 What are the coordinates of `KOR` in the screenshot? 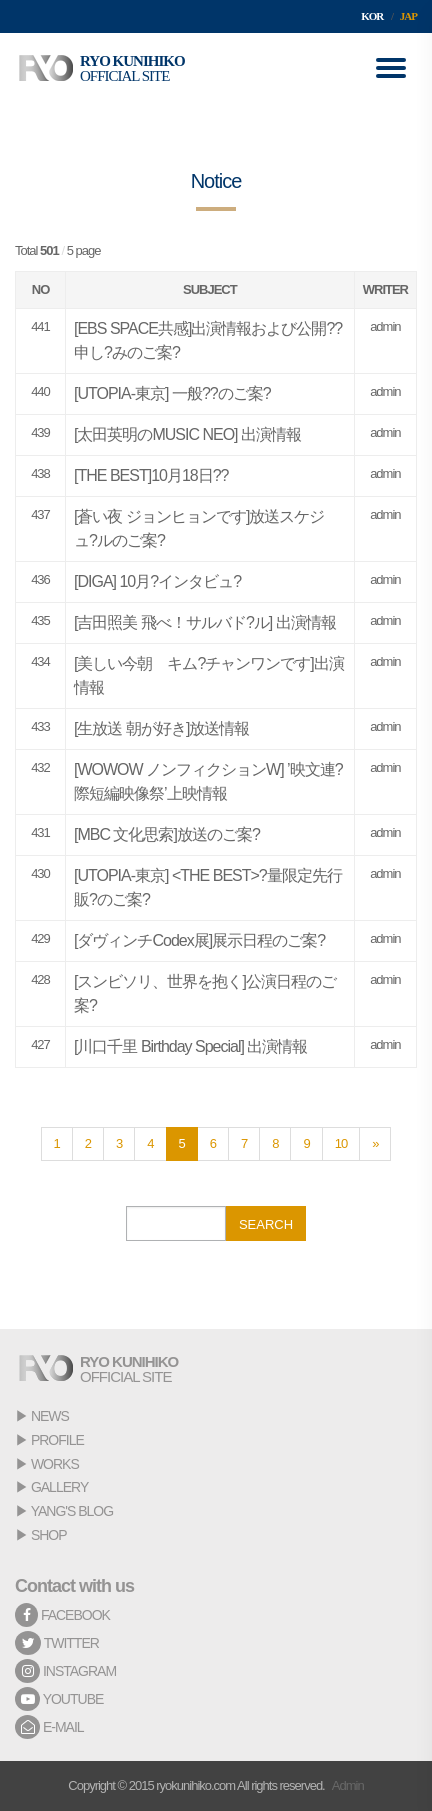 It's located at (372, 16).